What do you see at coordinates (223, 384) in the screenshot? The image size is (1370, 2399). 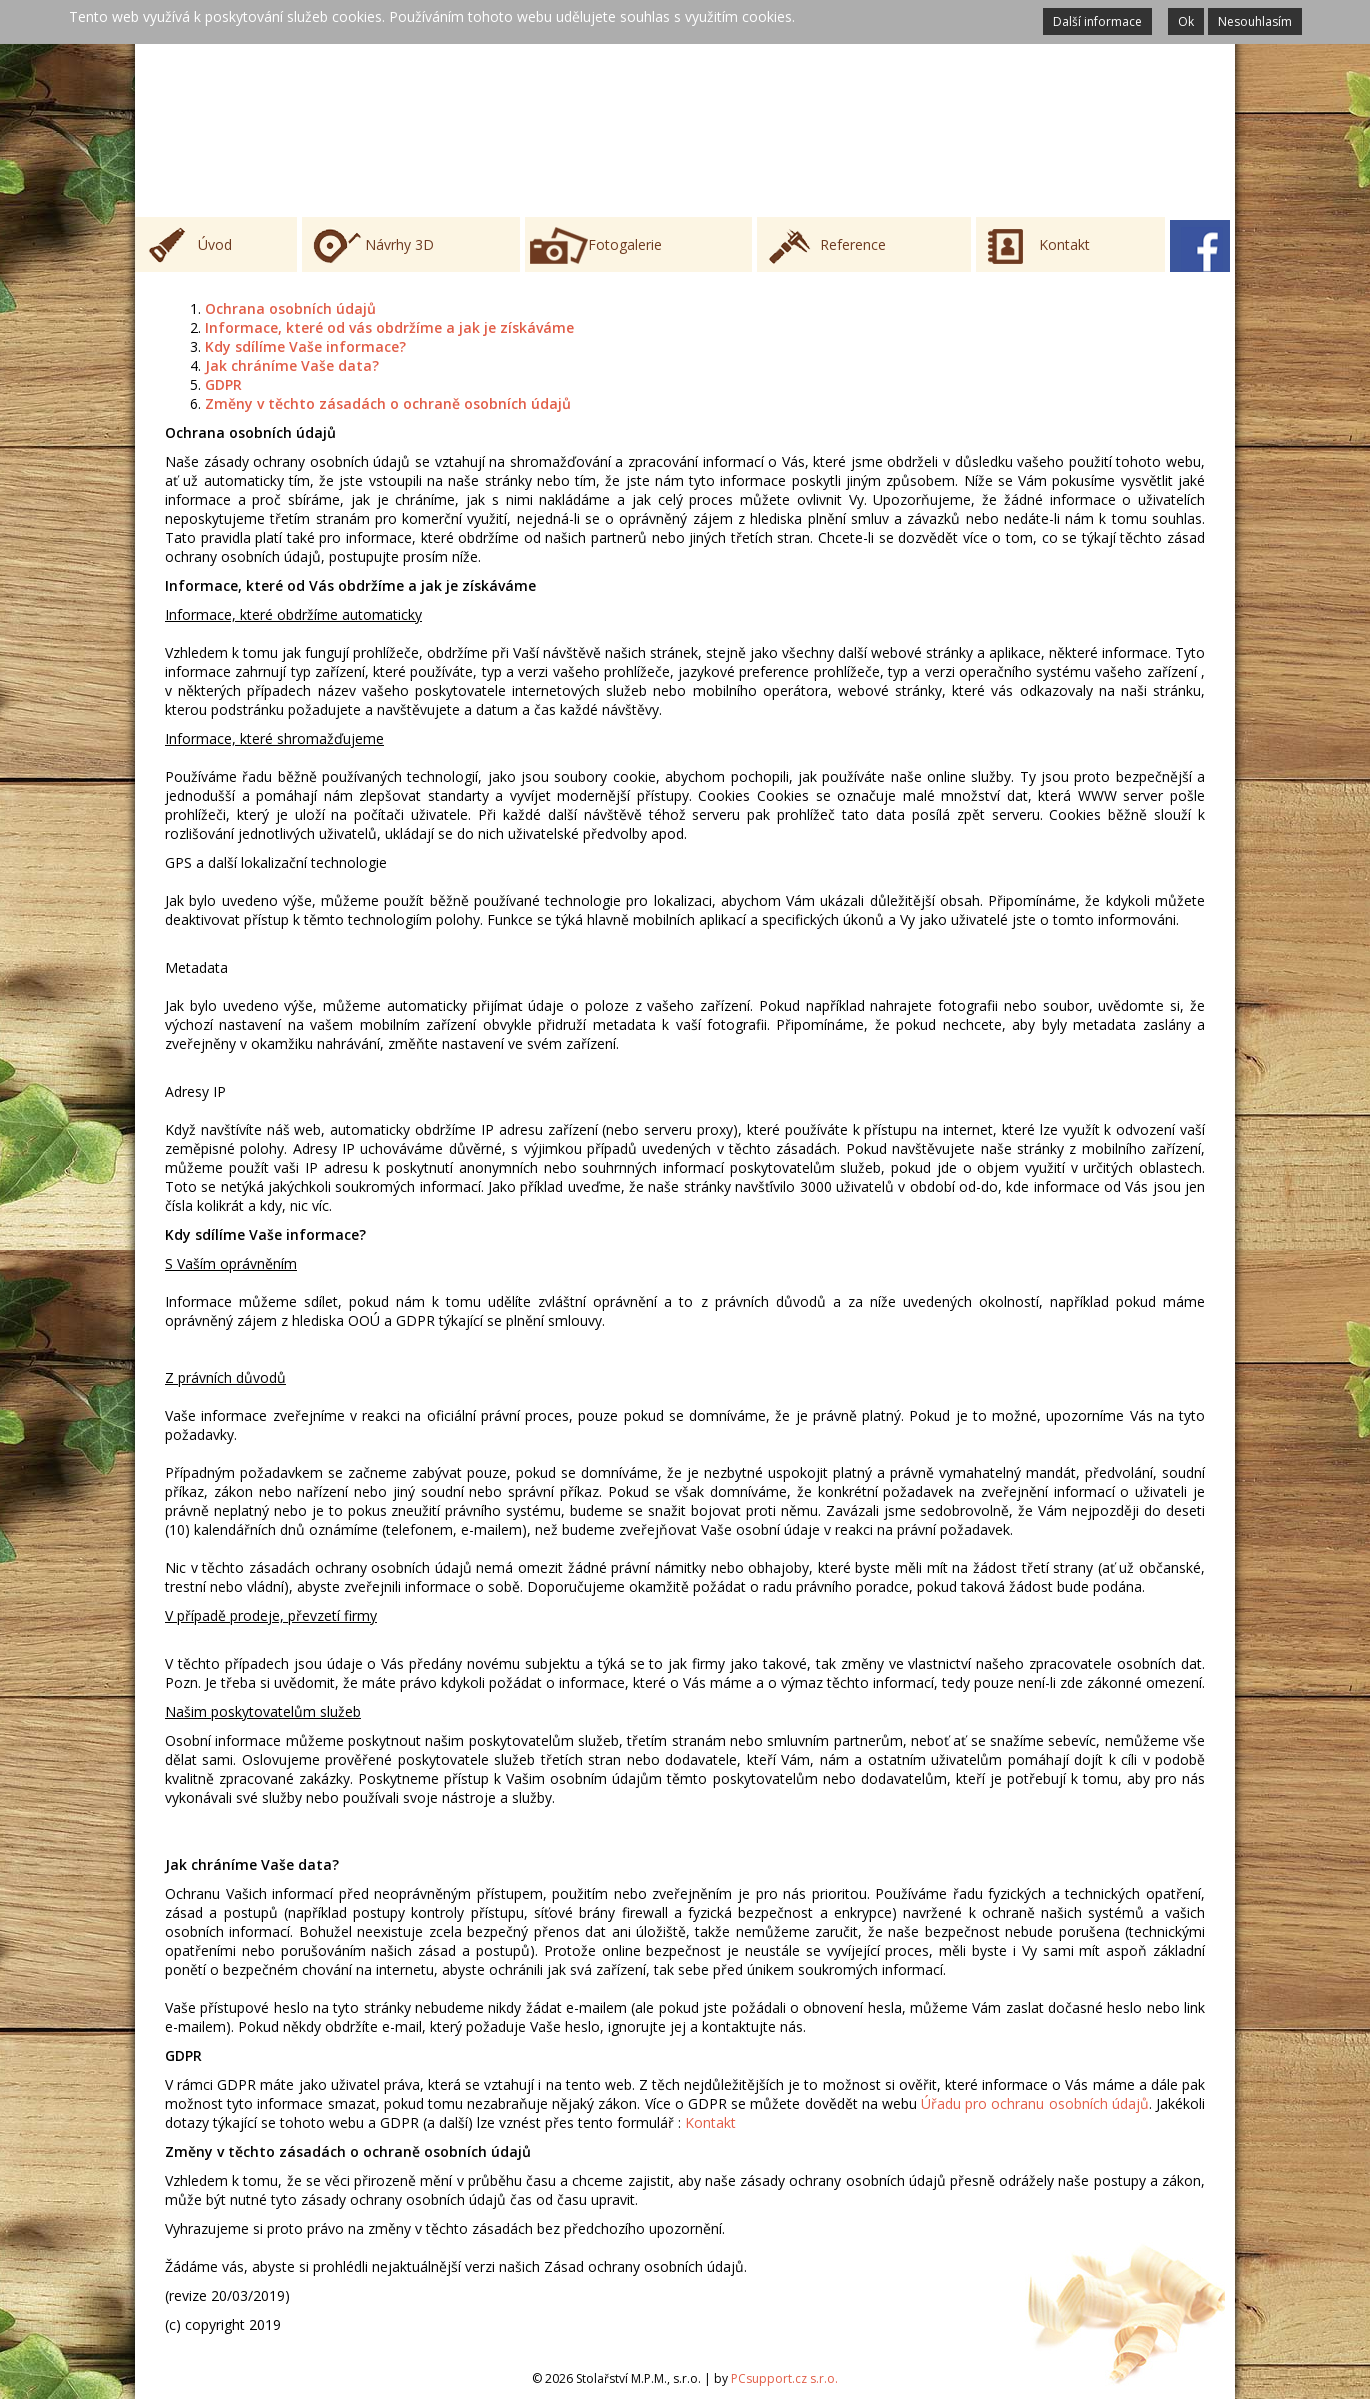 I see `GDPR` at bounding box center [223, 384].